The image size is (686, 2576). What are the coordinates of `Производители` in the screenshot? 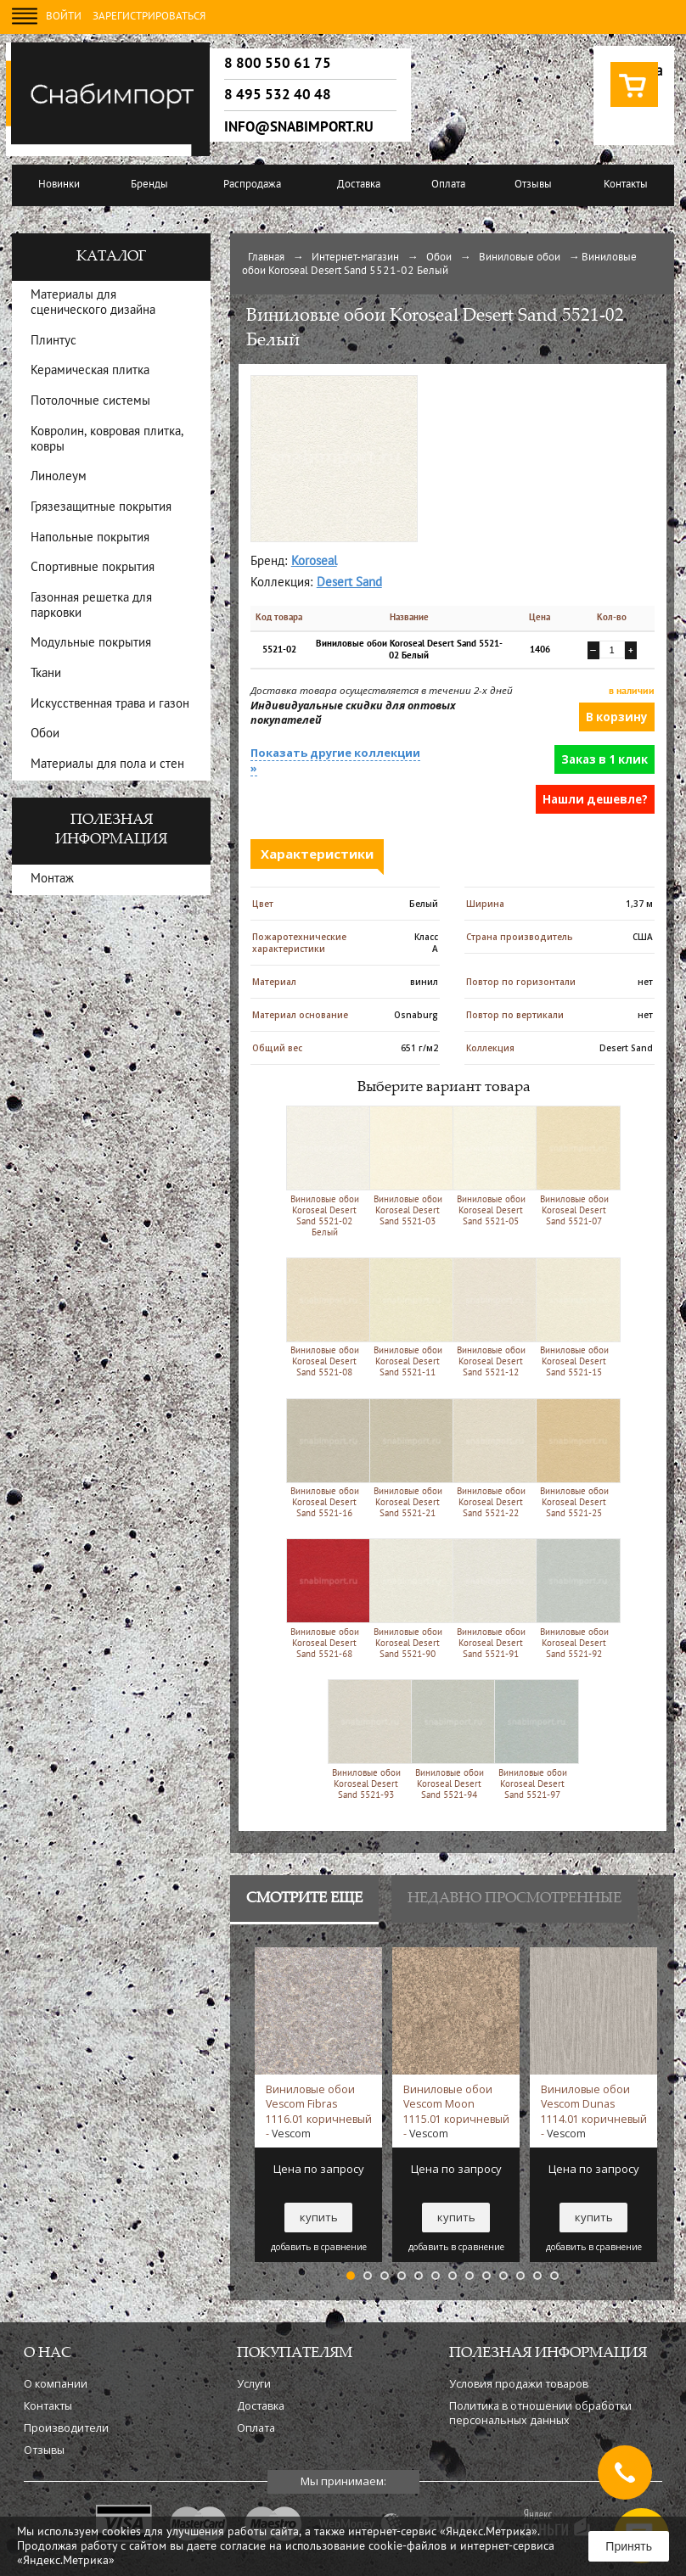 It's located at (66, 2428).